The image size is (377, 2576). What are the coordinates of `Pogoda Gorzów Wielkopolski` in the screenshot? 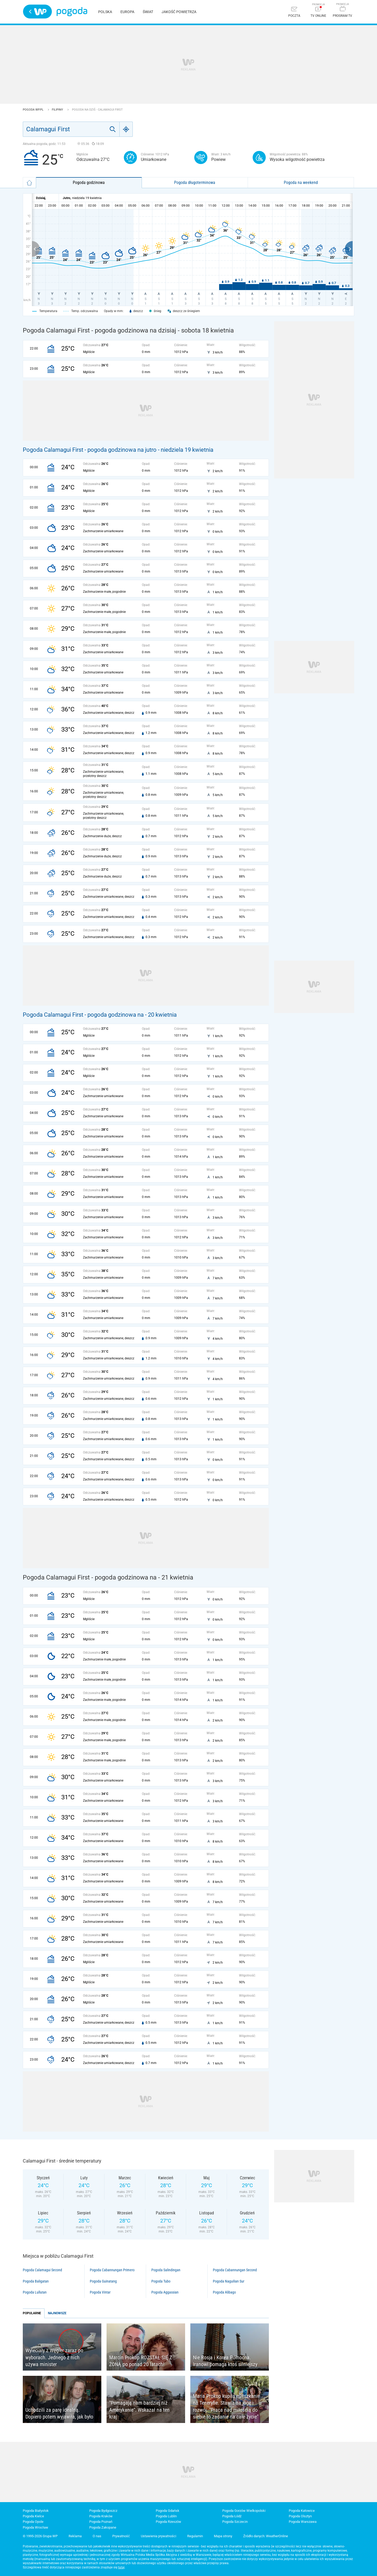 It's located at (243, 2511).